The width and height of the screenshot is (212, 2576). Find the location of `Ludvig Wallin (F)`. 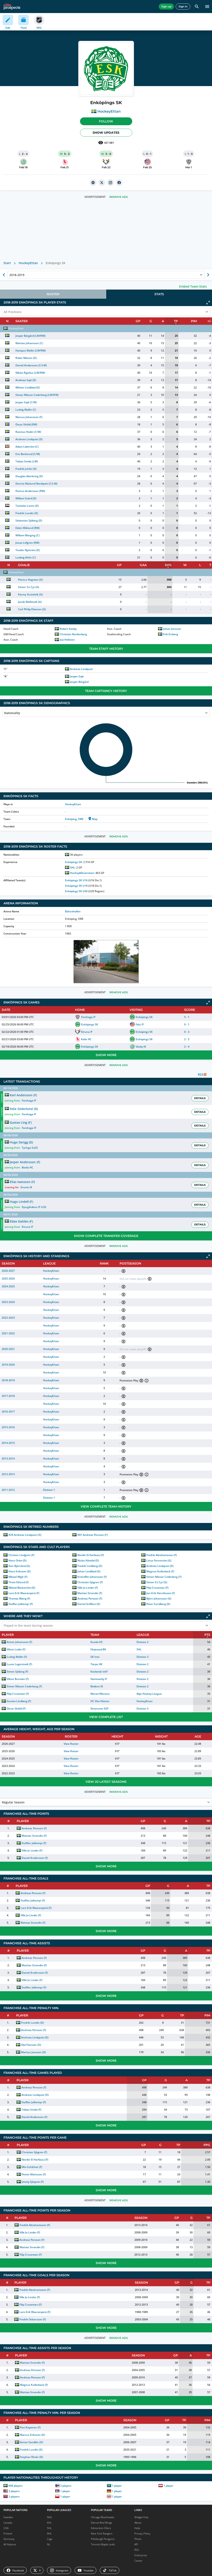

Ludvig Wallin (F) is located at coordinates (17, 1657).